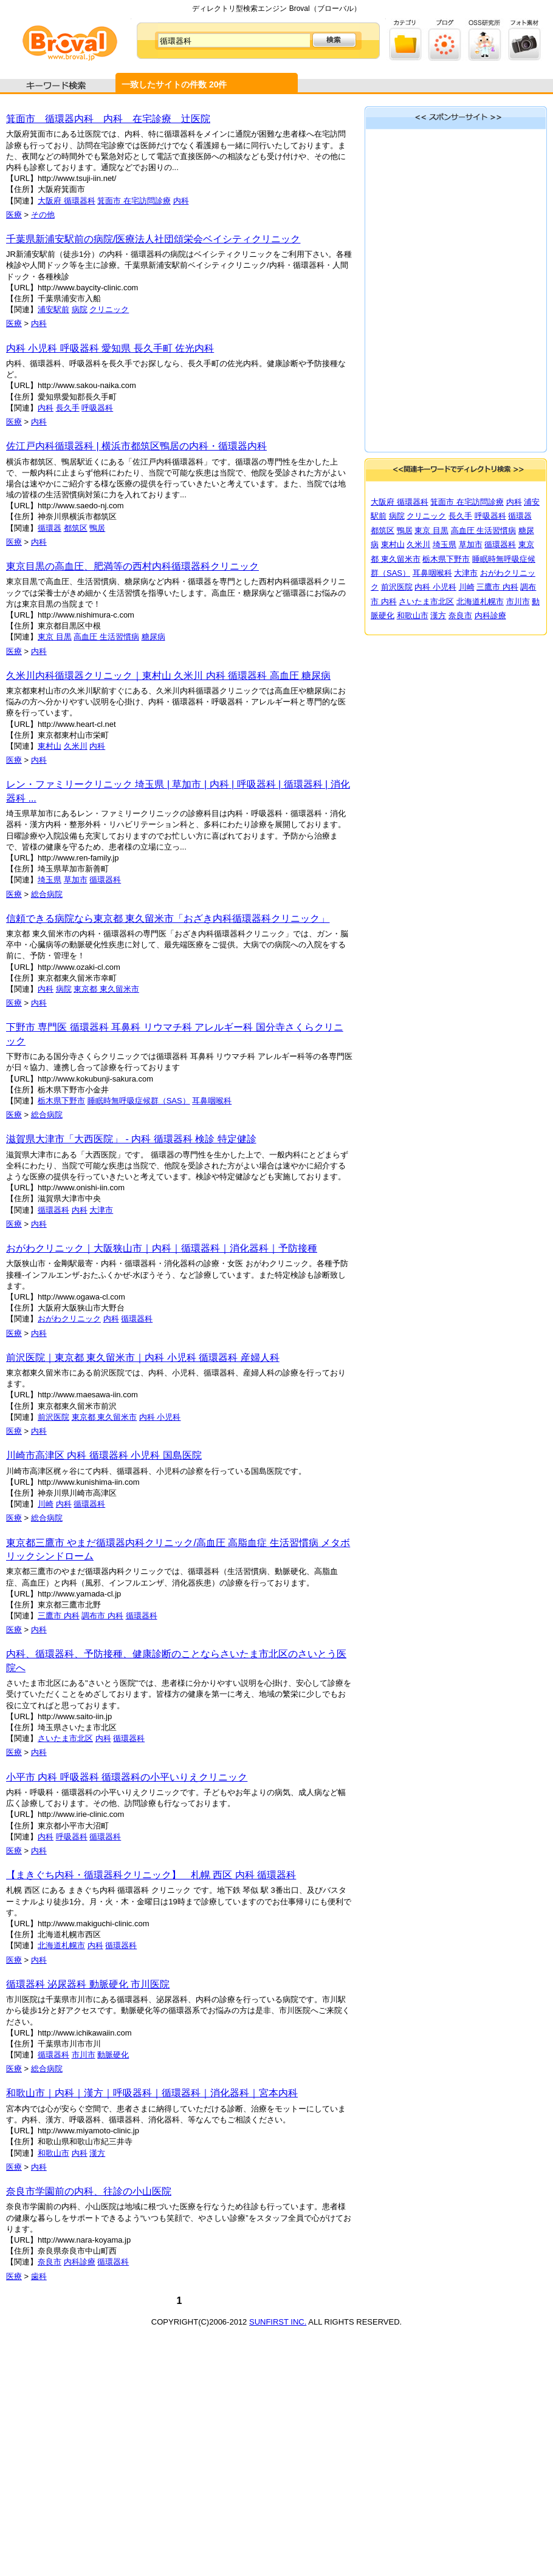  What do you see at coordinates (126, 1777) in the screenshot?
I see `小平市 内科 呼吸器科 循環器科の小平いりえクリニック` at bounding box center [126, 1777].